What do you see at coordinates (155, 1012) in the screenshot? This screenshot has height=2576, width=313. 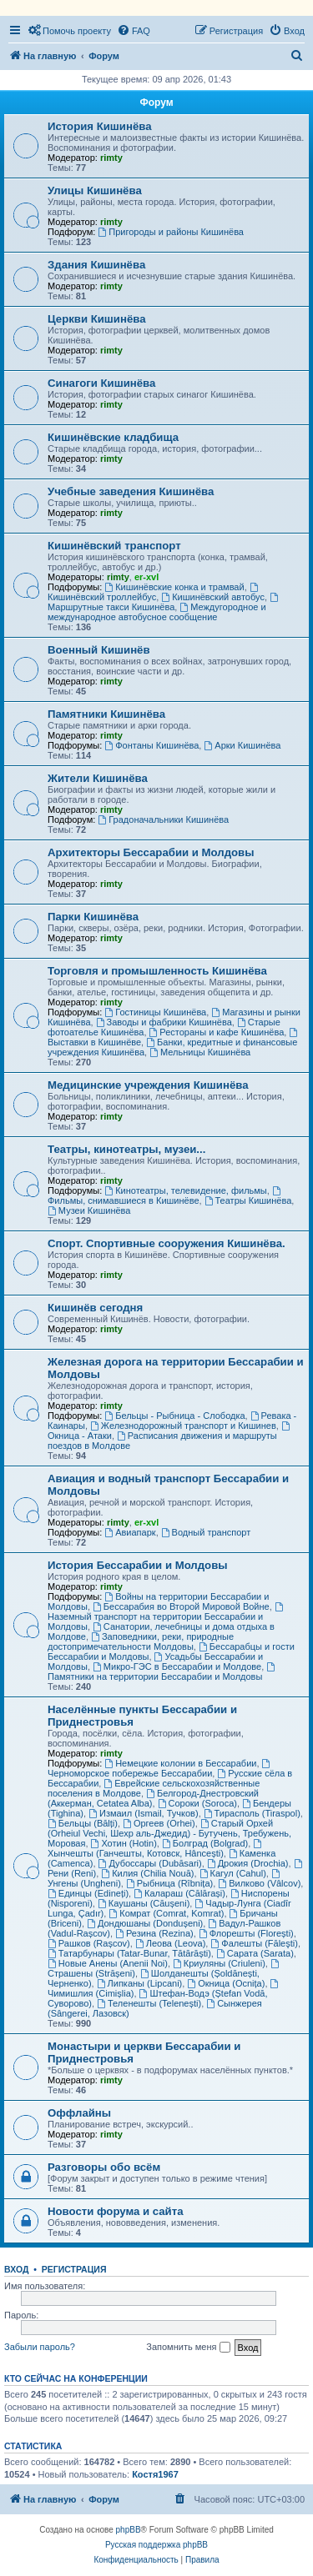 I see `Гостиницы Кишинёва` at bounding box center [155, 1012].